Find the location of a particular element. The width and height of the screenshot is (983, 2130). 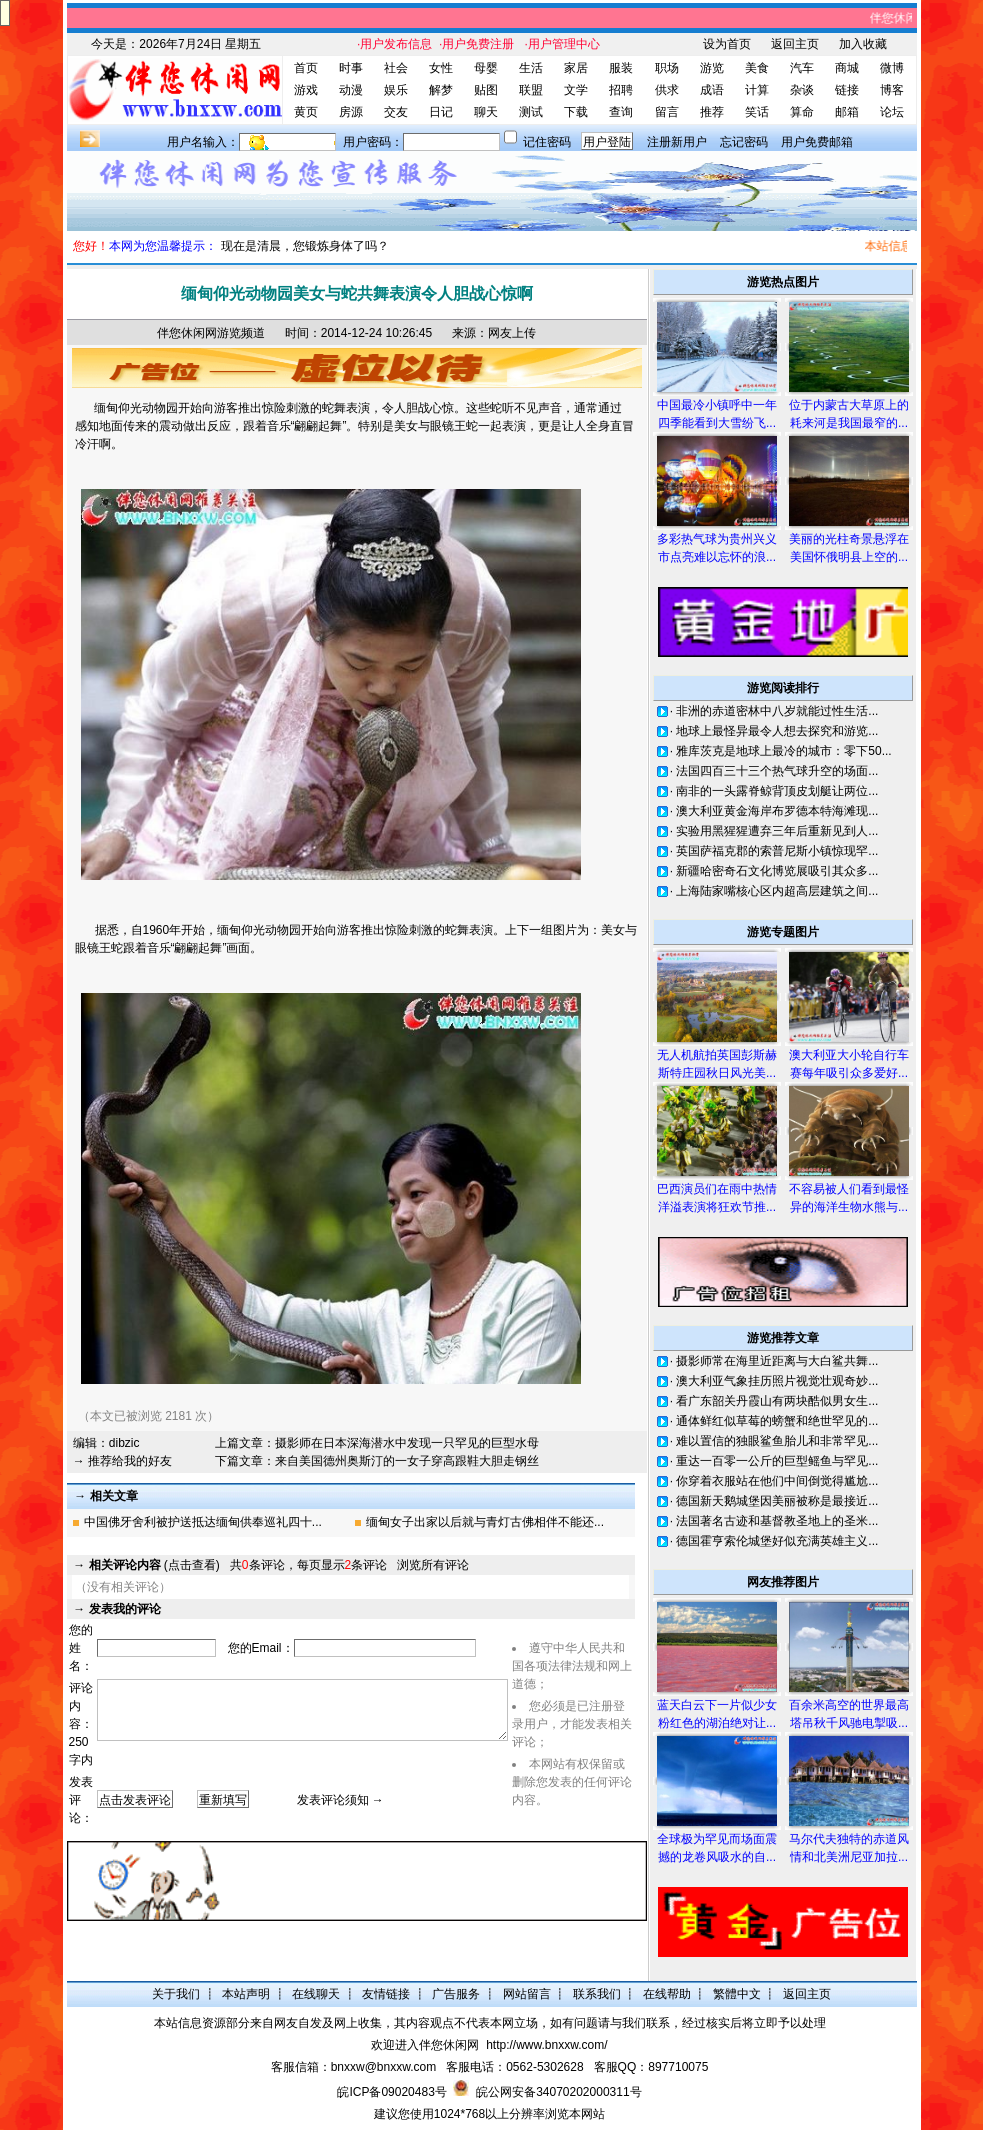

德国新天鹅城堡因美丽被称是最接近... is located at coordinates (777, 1501).